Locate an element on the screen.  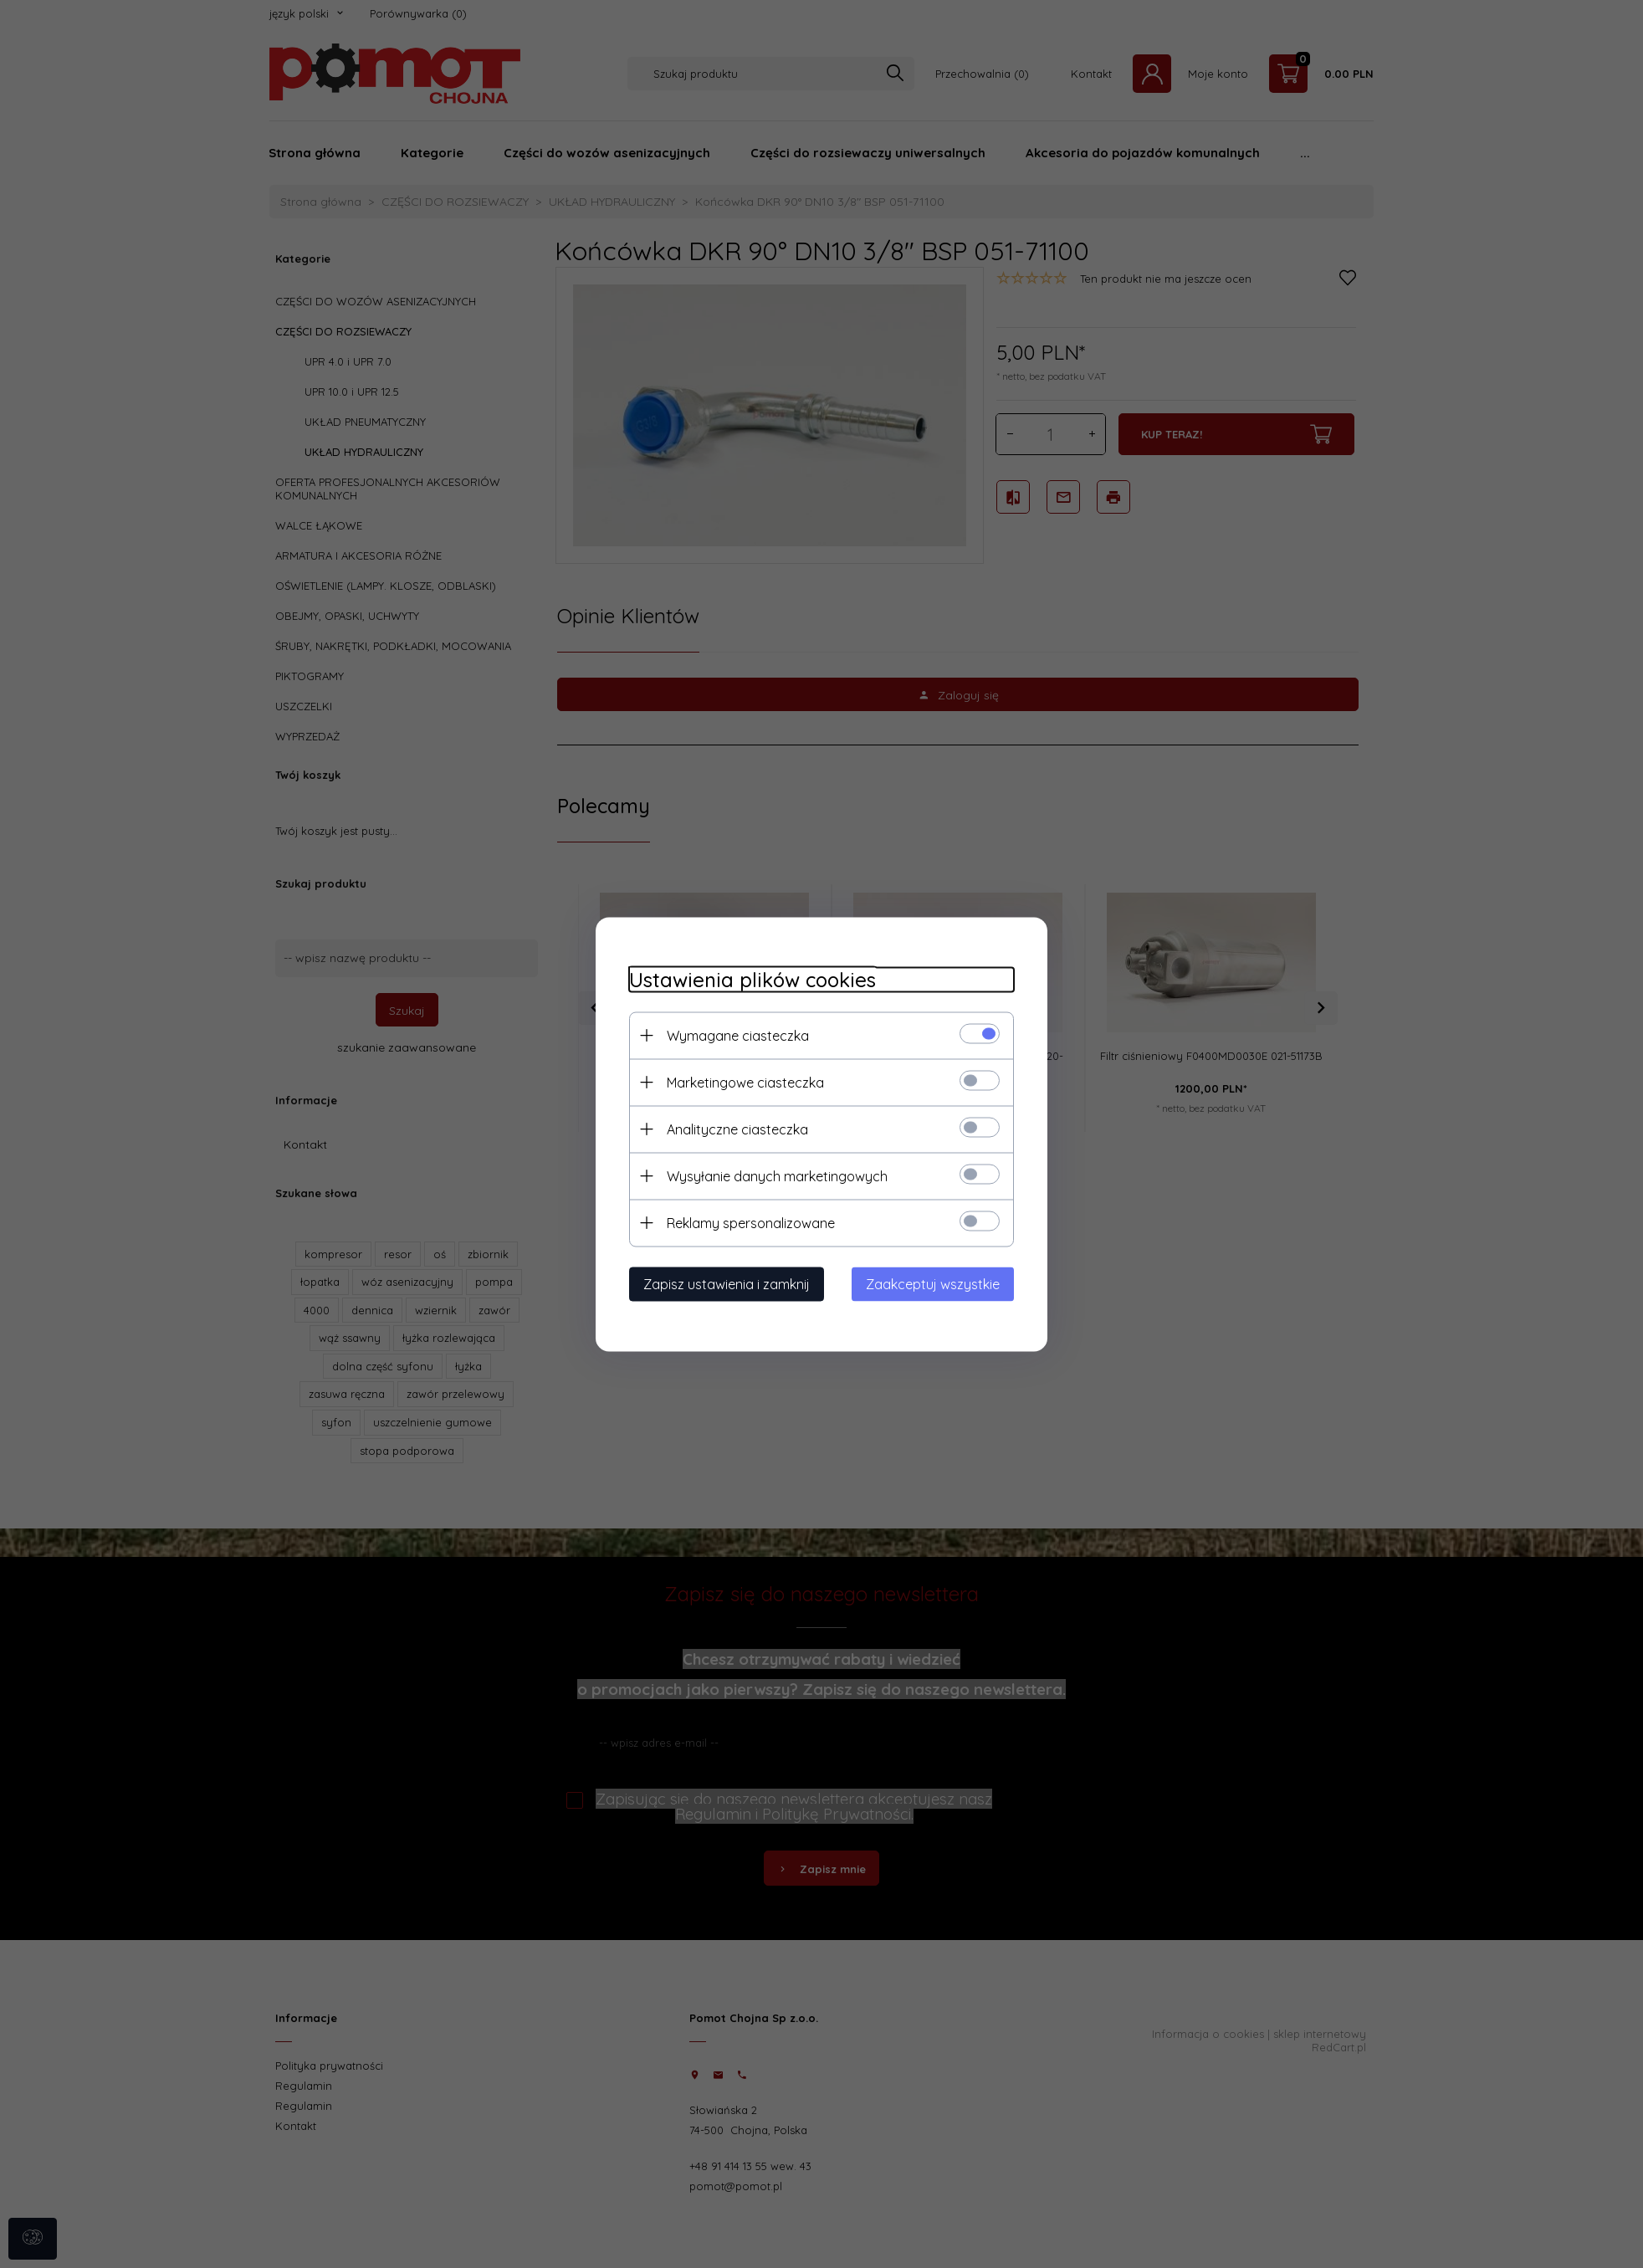
Reklamy spersonalizowane is located at coordinates (751, 1222).